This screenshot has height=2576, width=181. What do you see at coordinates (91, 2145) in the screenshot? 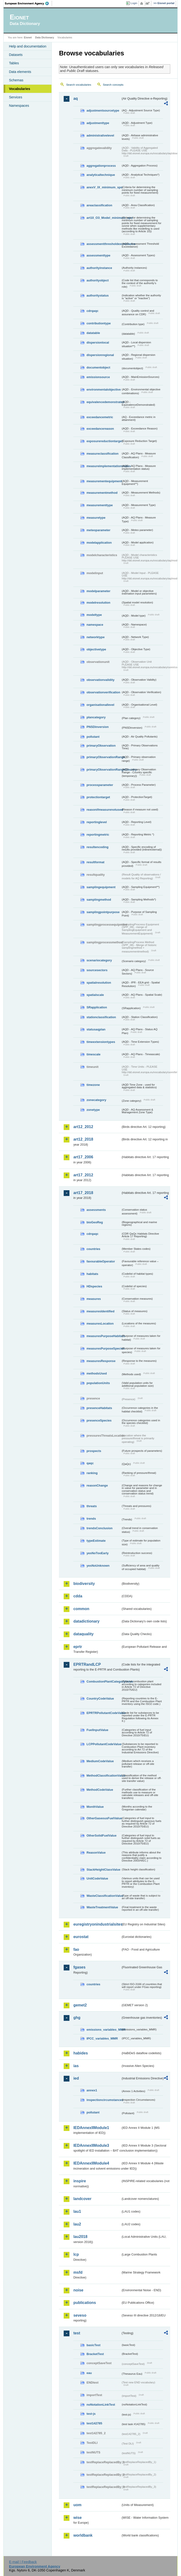
I see `IEDAnnexIIModule3` at bounding box center [91, 2145].